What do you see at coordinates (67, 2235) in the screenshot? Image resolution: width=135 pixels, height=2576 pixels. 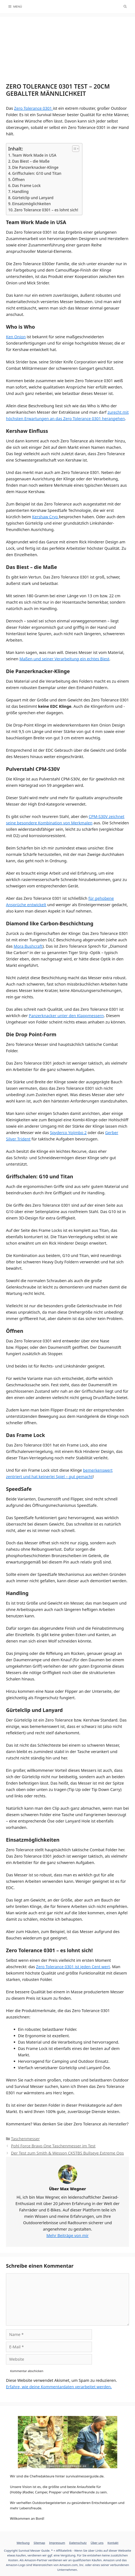 I see `Mehr Beiträge von mir` at bounding box center [67, 2235].